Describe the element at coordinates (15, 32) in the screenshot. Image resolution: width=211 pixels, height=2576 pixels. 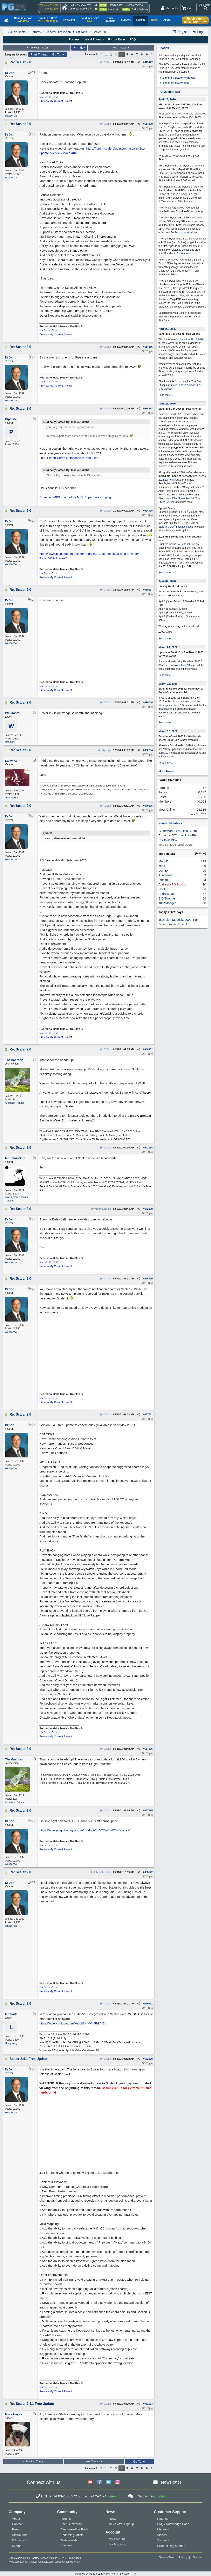
I see `PG Music Home` at that location.